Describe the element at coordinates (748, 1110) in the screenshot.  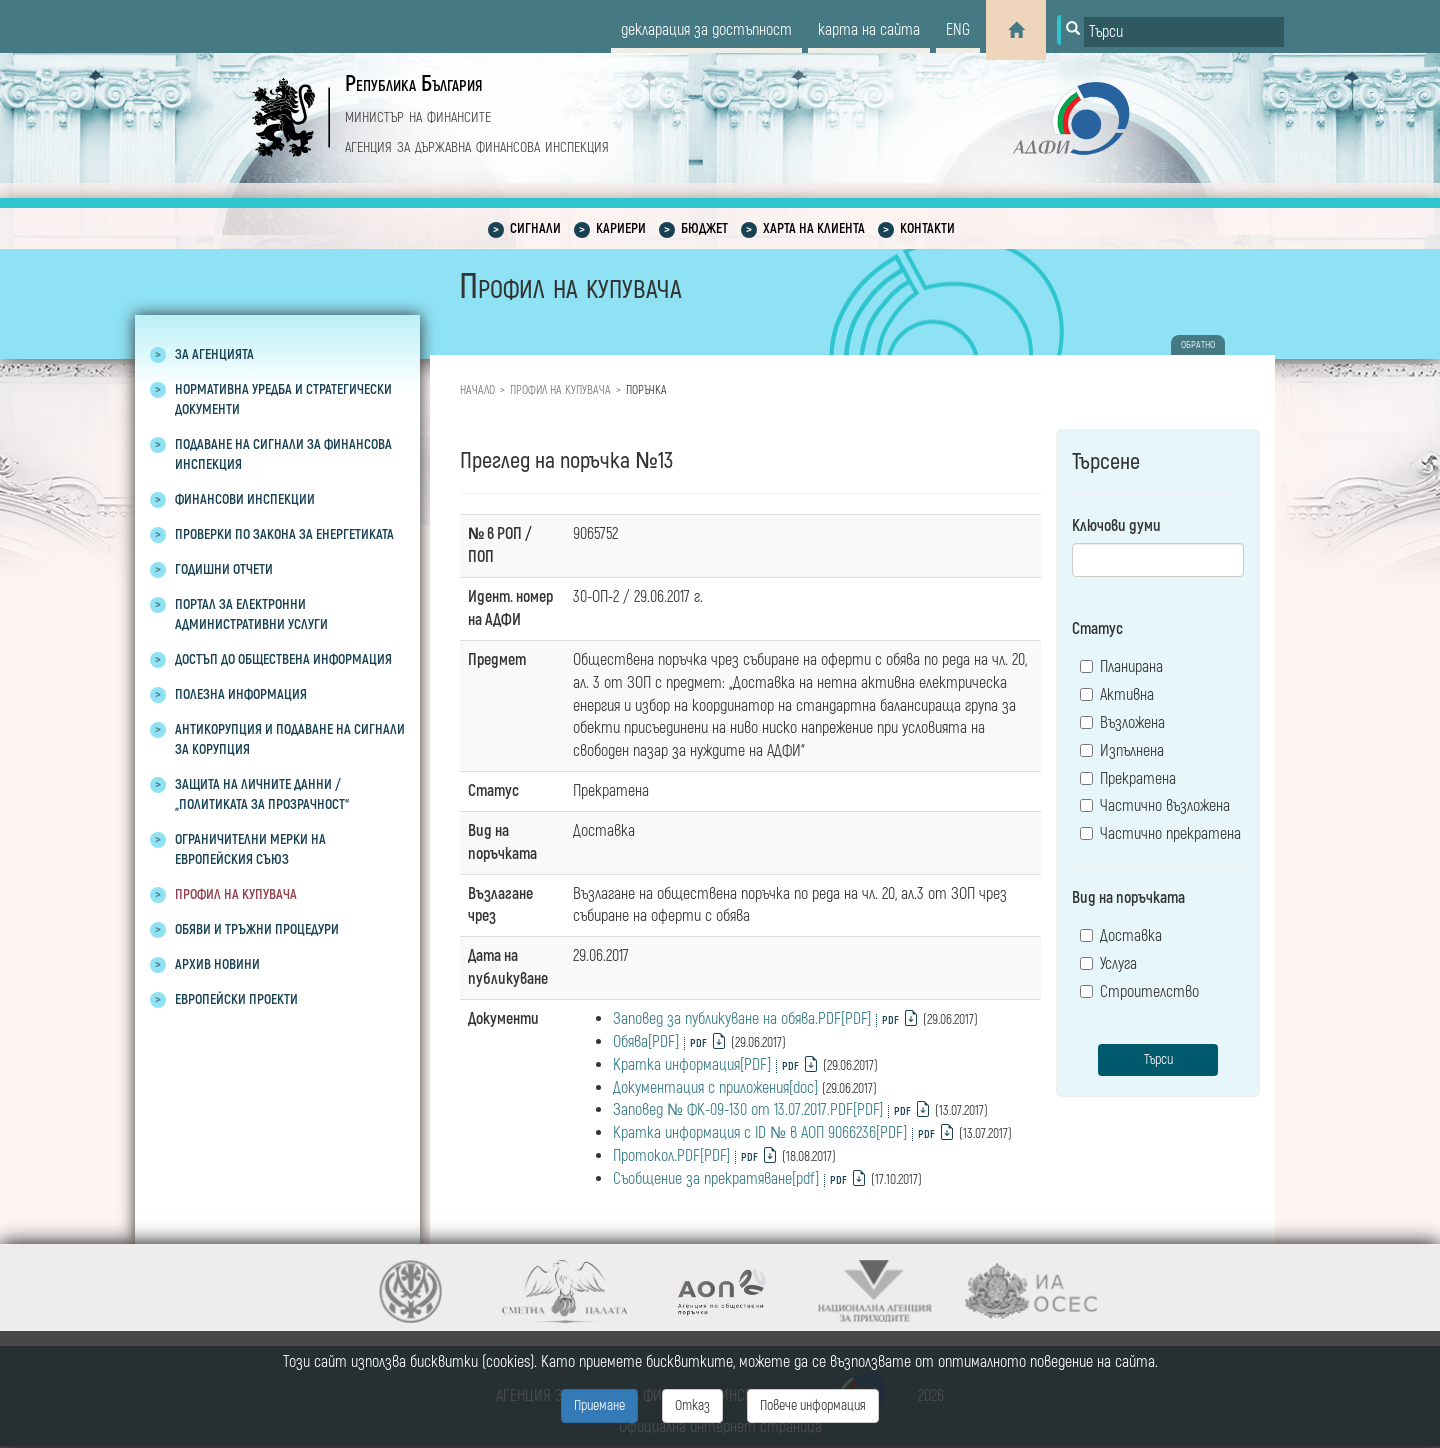
I see `Заповед № ФК-09-130 от 13.07.2017.PDF[PDF]` at that location.